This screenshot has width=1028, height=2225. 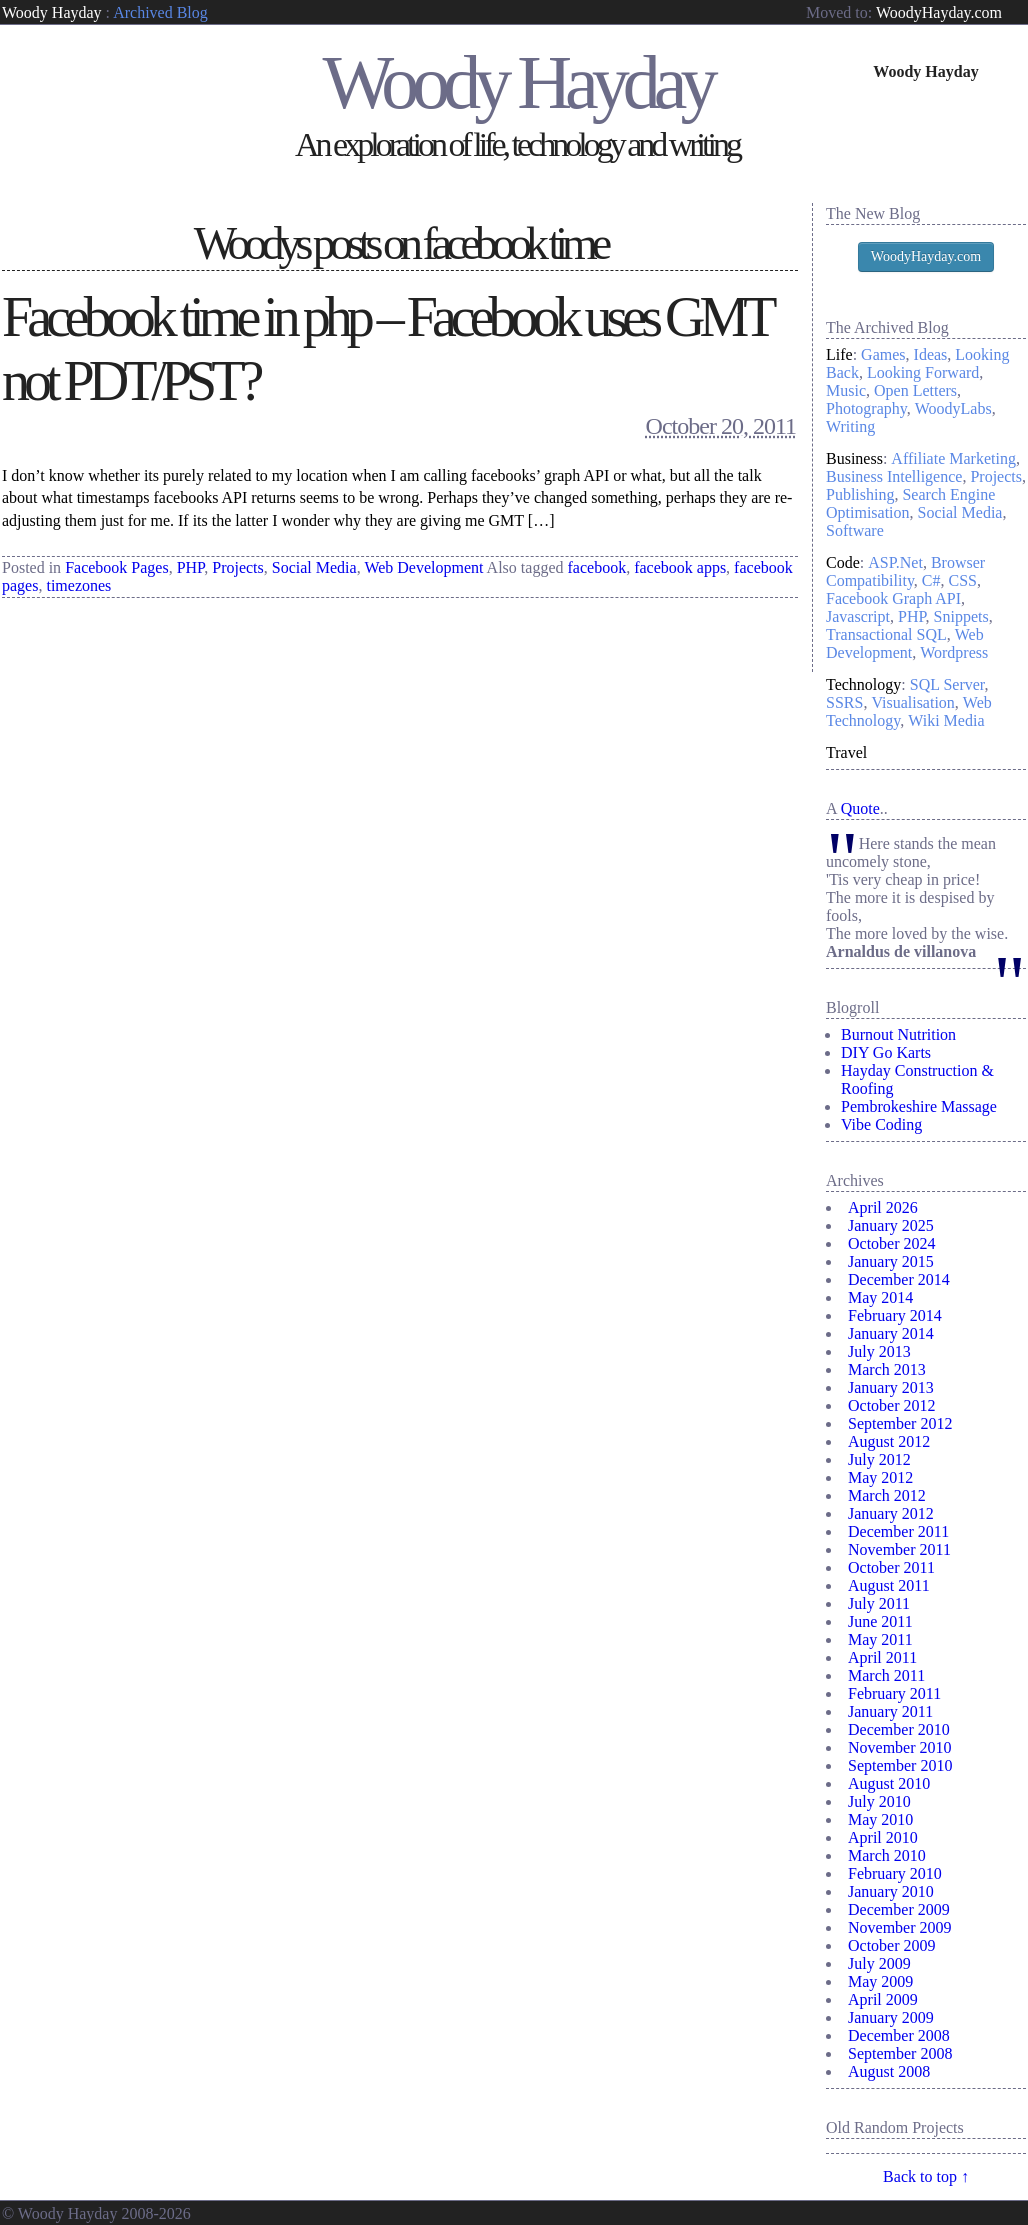 What do you see at coordinates (900, 1765) in the screenshot?
I see `September 2010` at bounding box center [900, 1765].